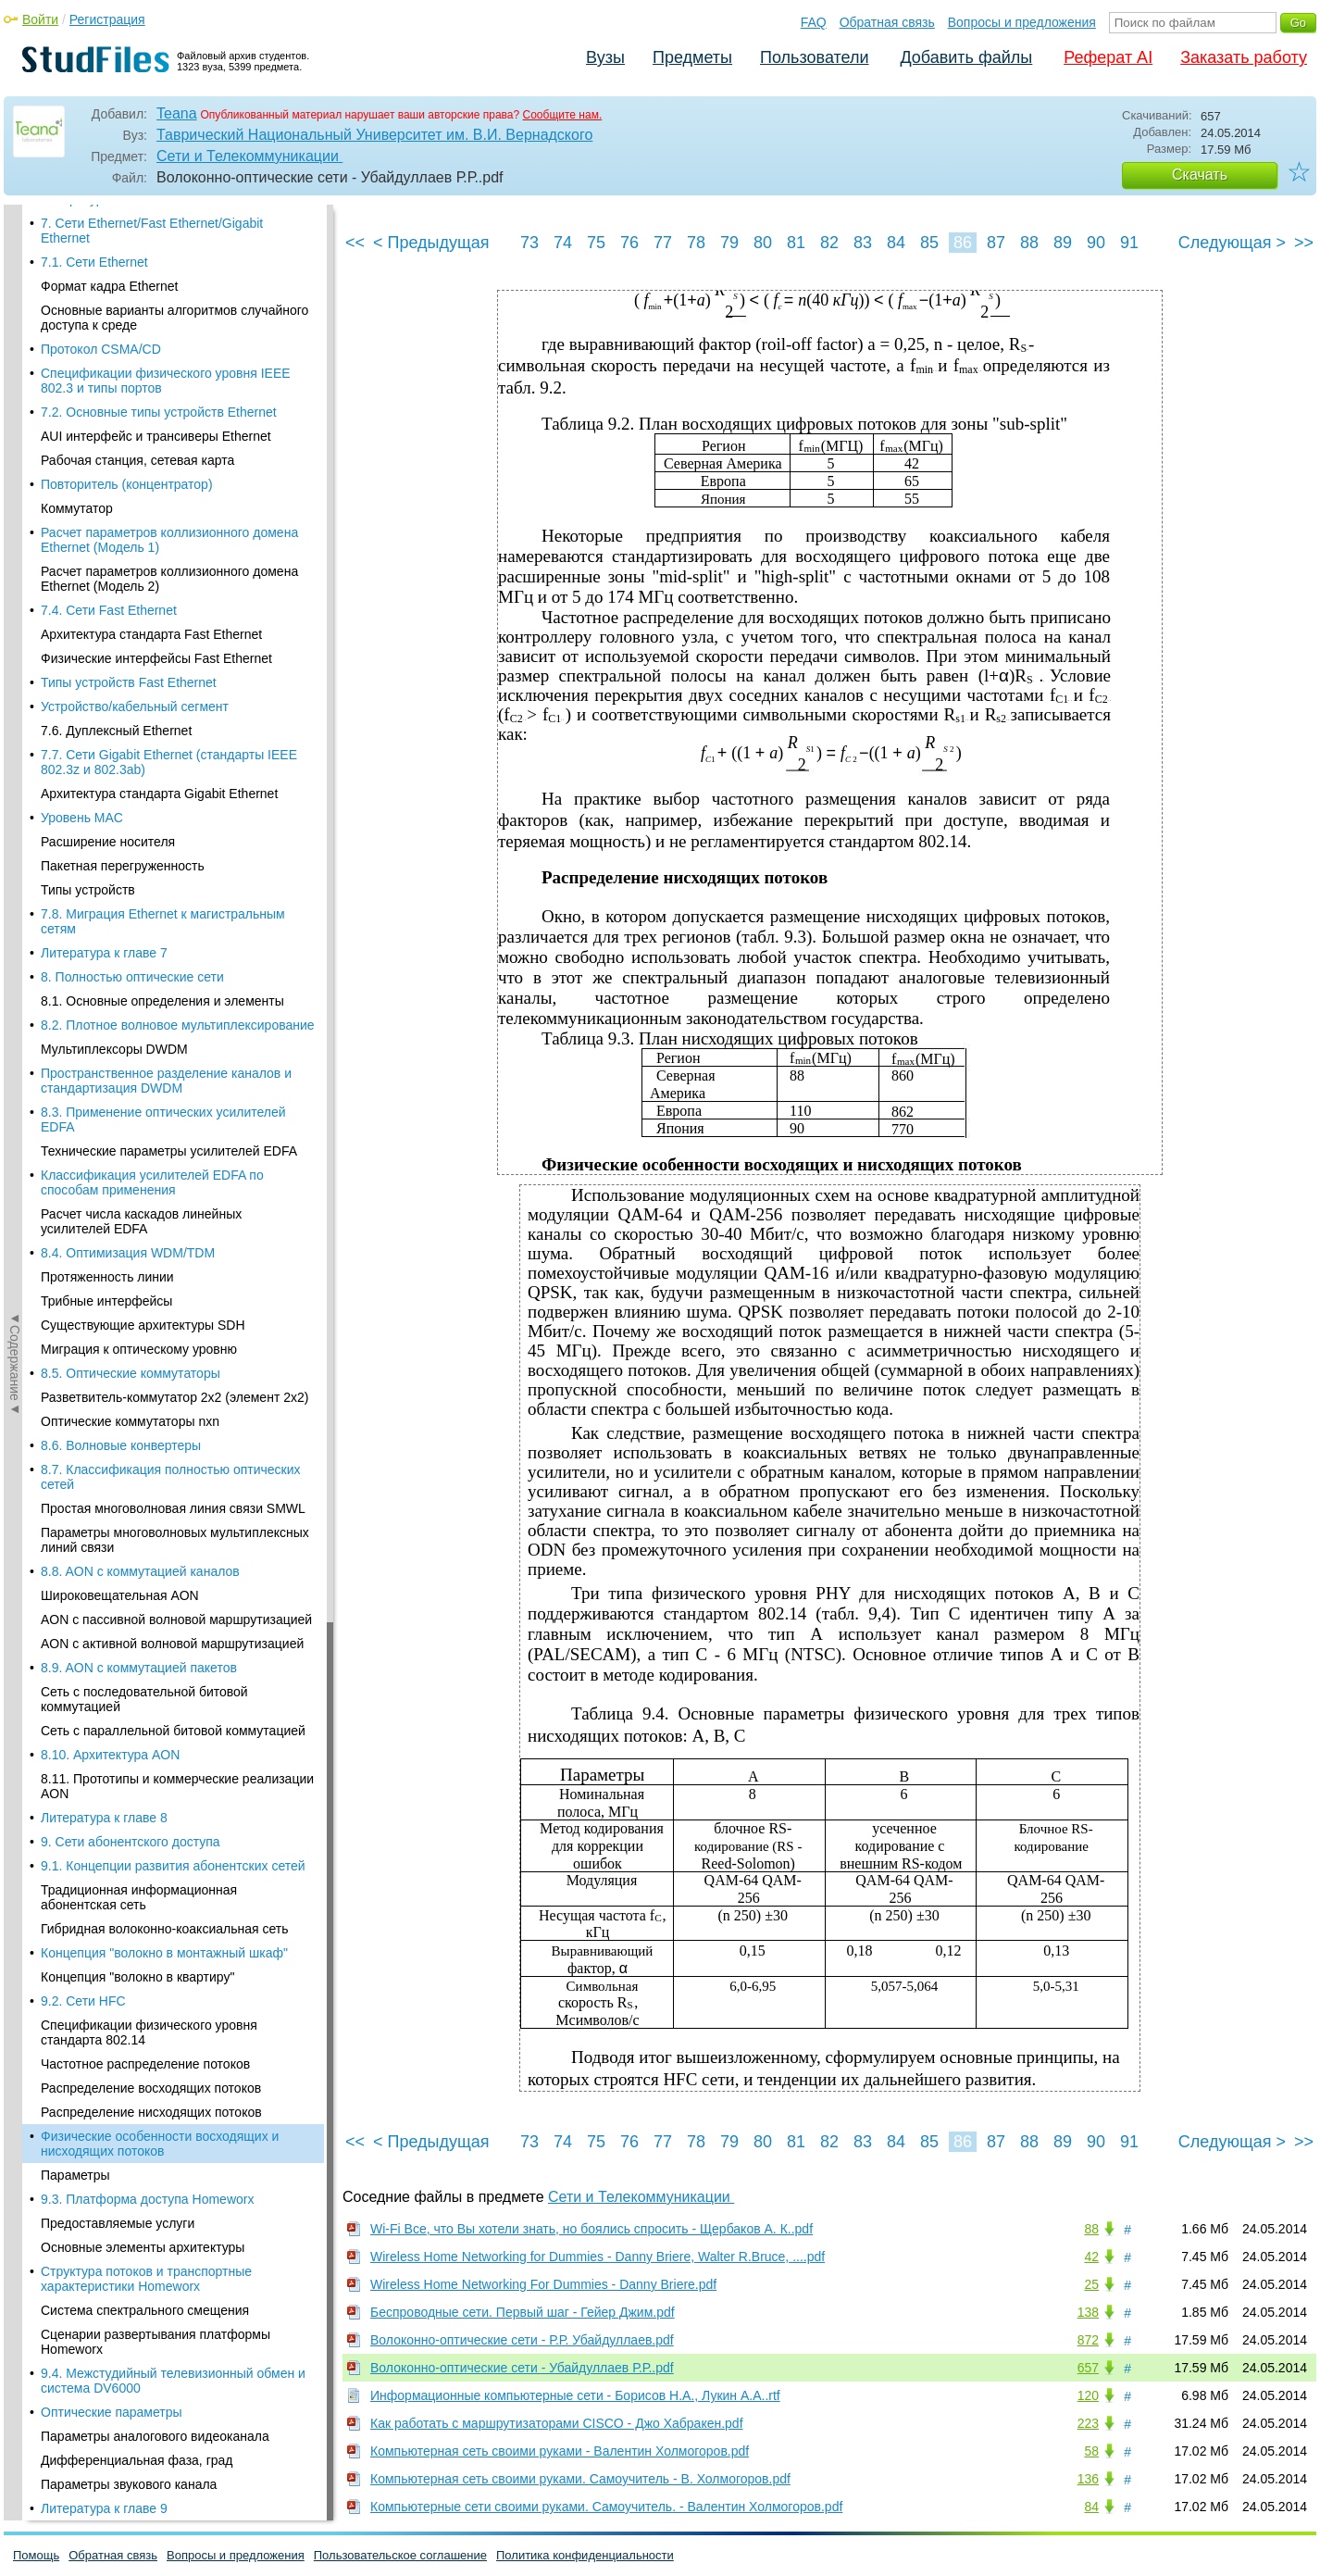 Image resolution: width=1320 pixels, height=2576 pixels. What do you see at coordinates (1088, 2367) in the screenshot?
I see `657` at bounding box center [1088, 2367].